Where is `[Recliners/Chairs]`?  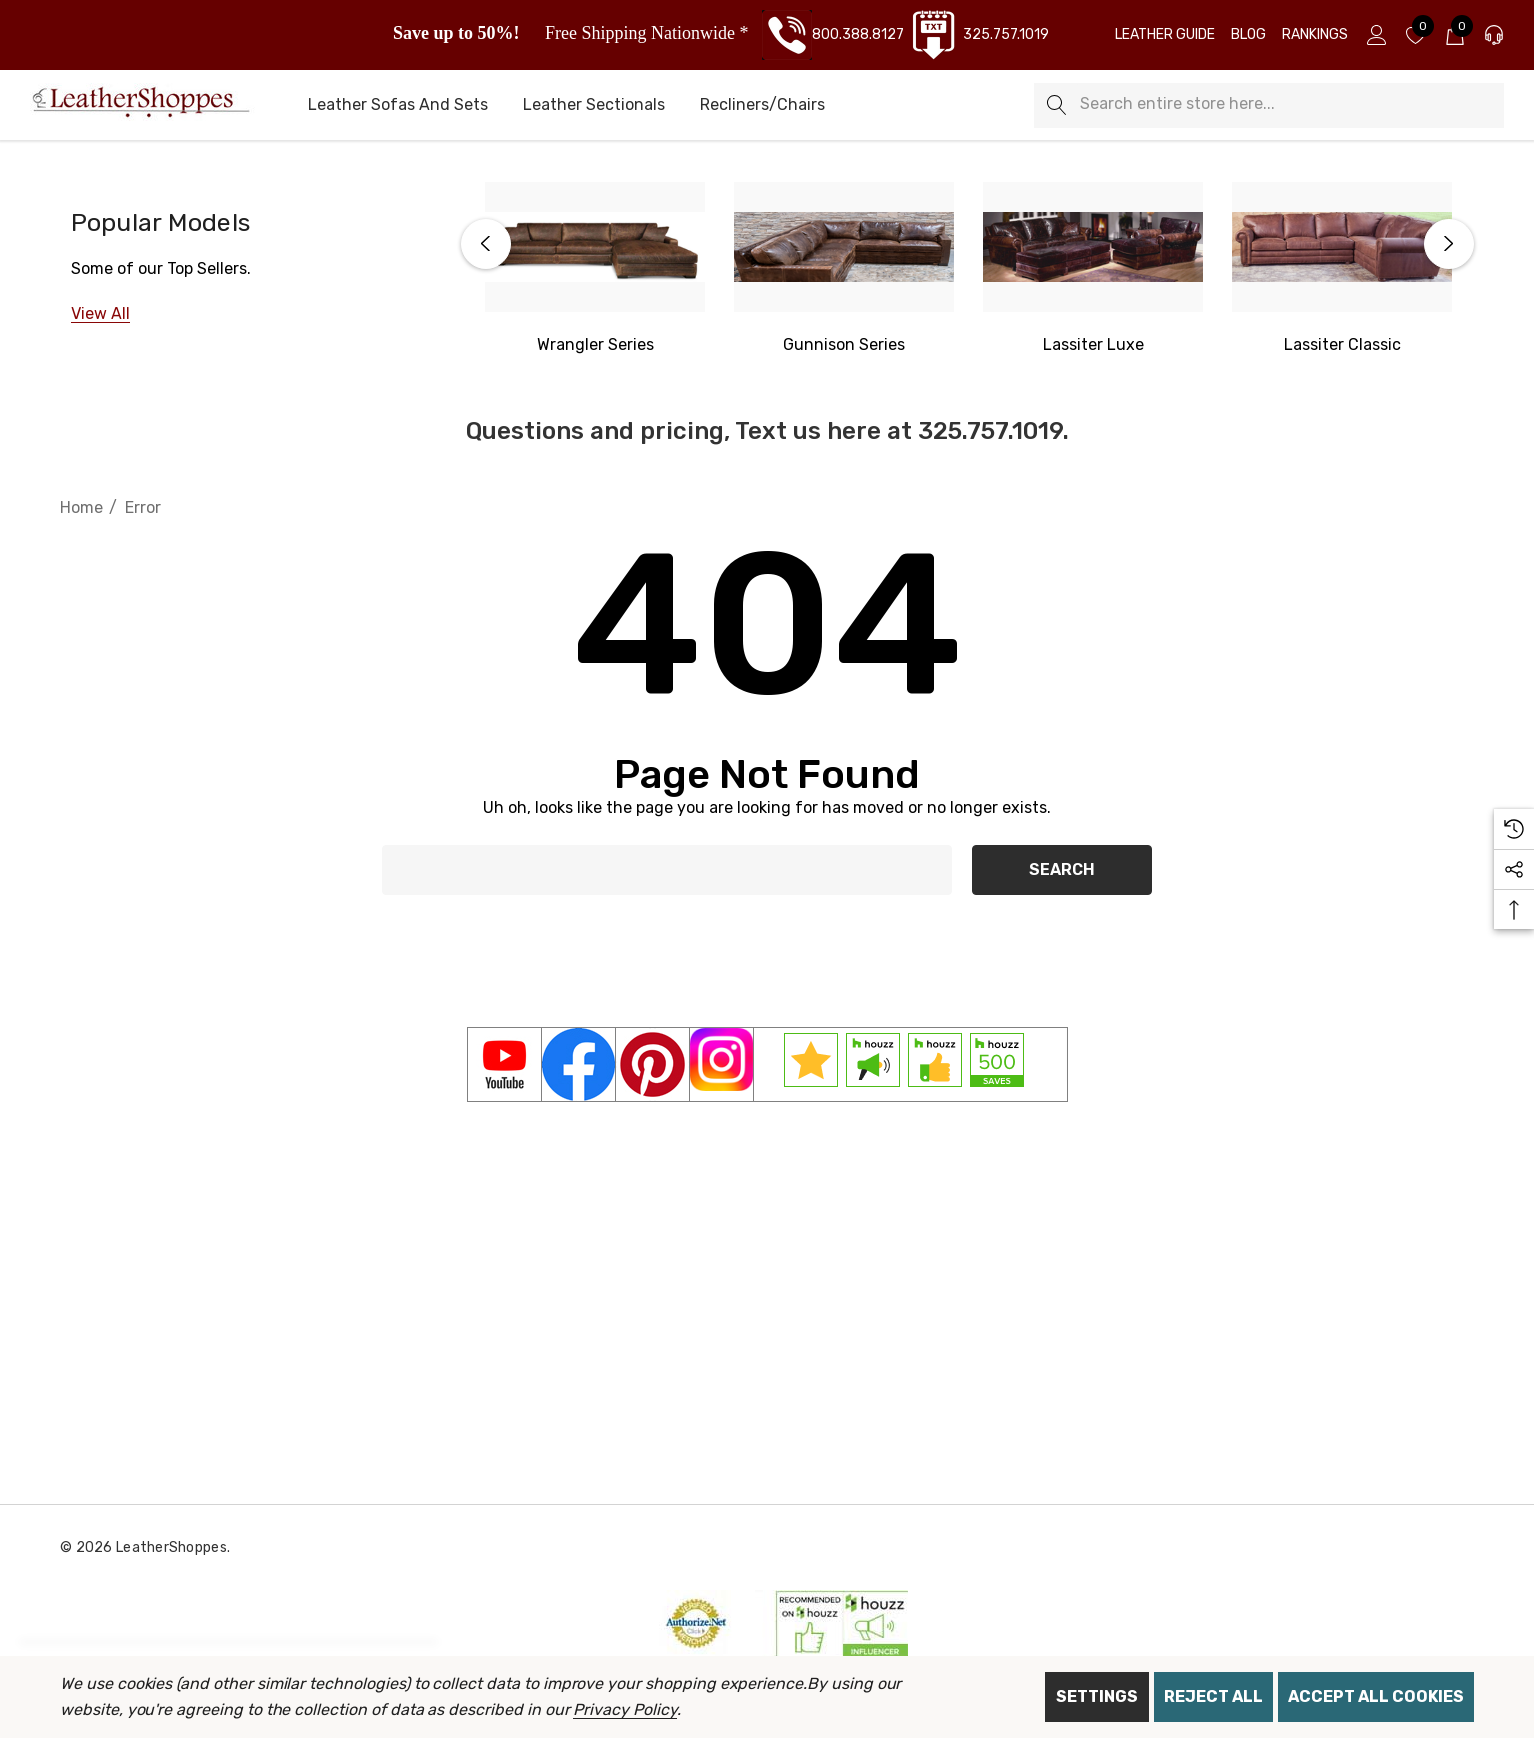
[Recliners/Chairs] is located at coordinates (762, 106).